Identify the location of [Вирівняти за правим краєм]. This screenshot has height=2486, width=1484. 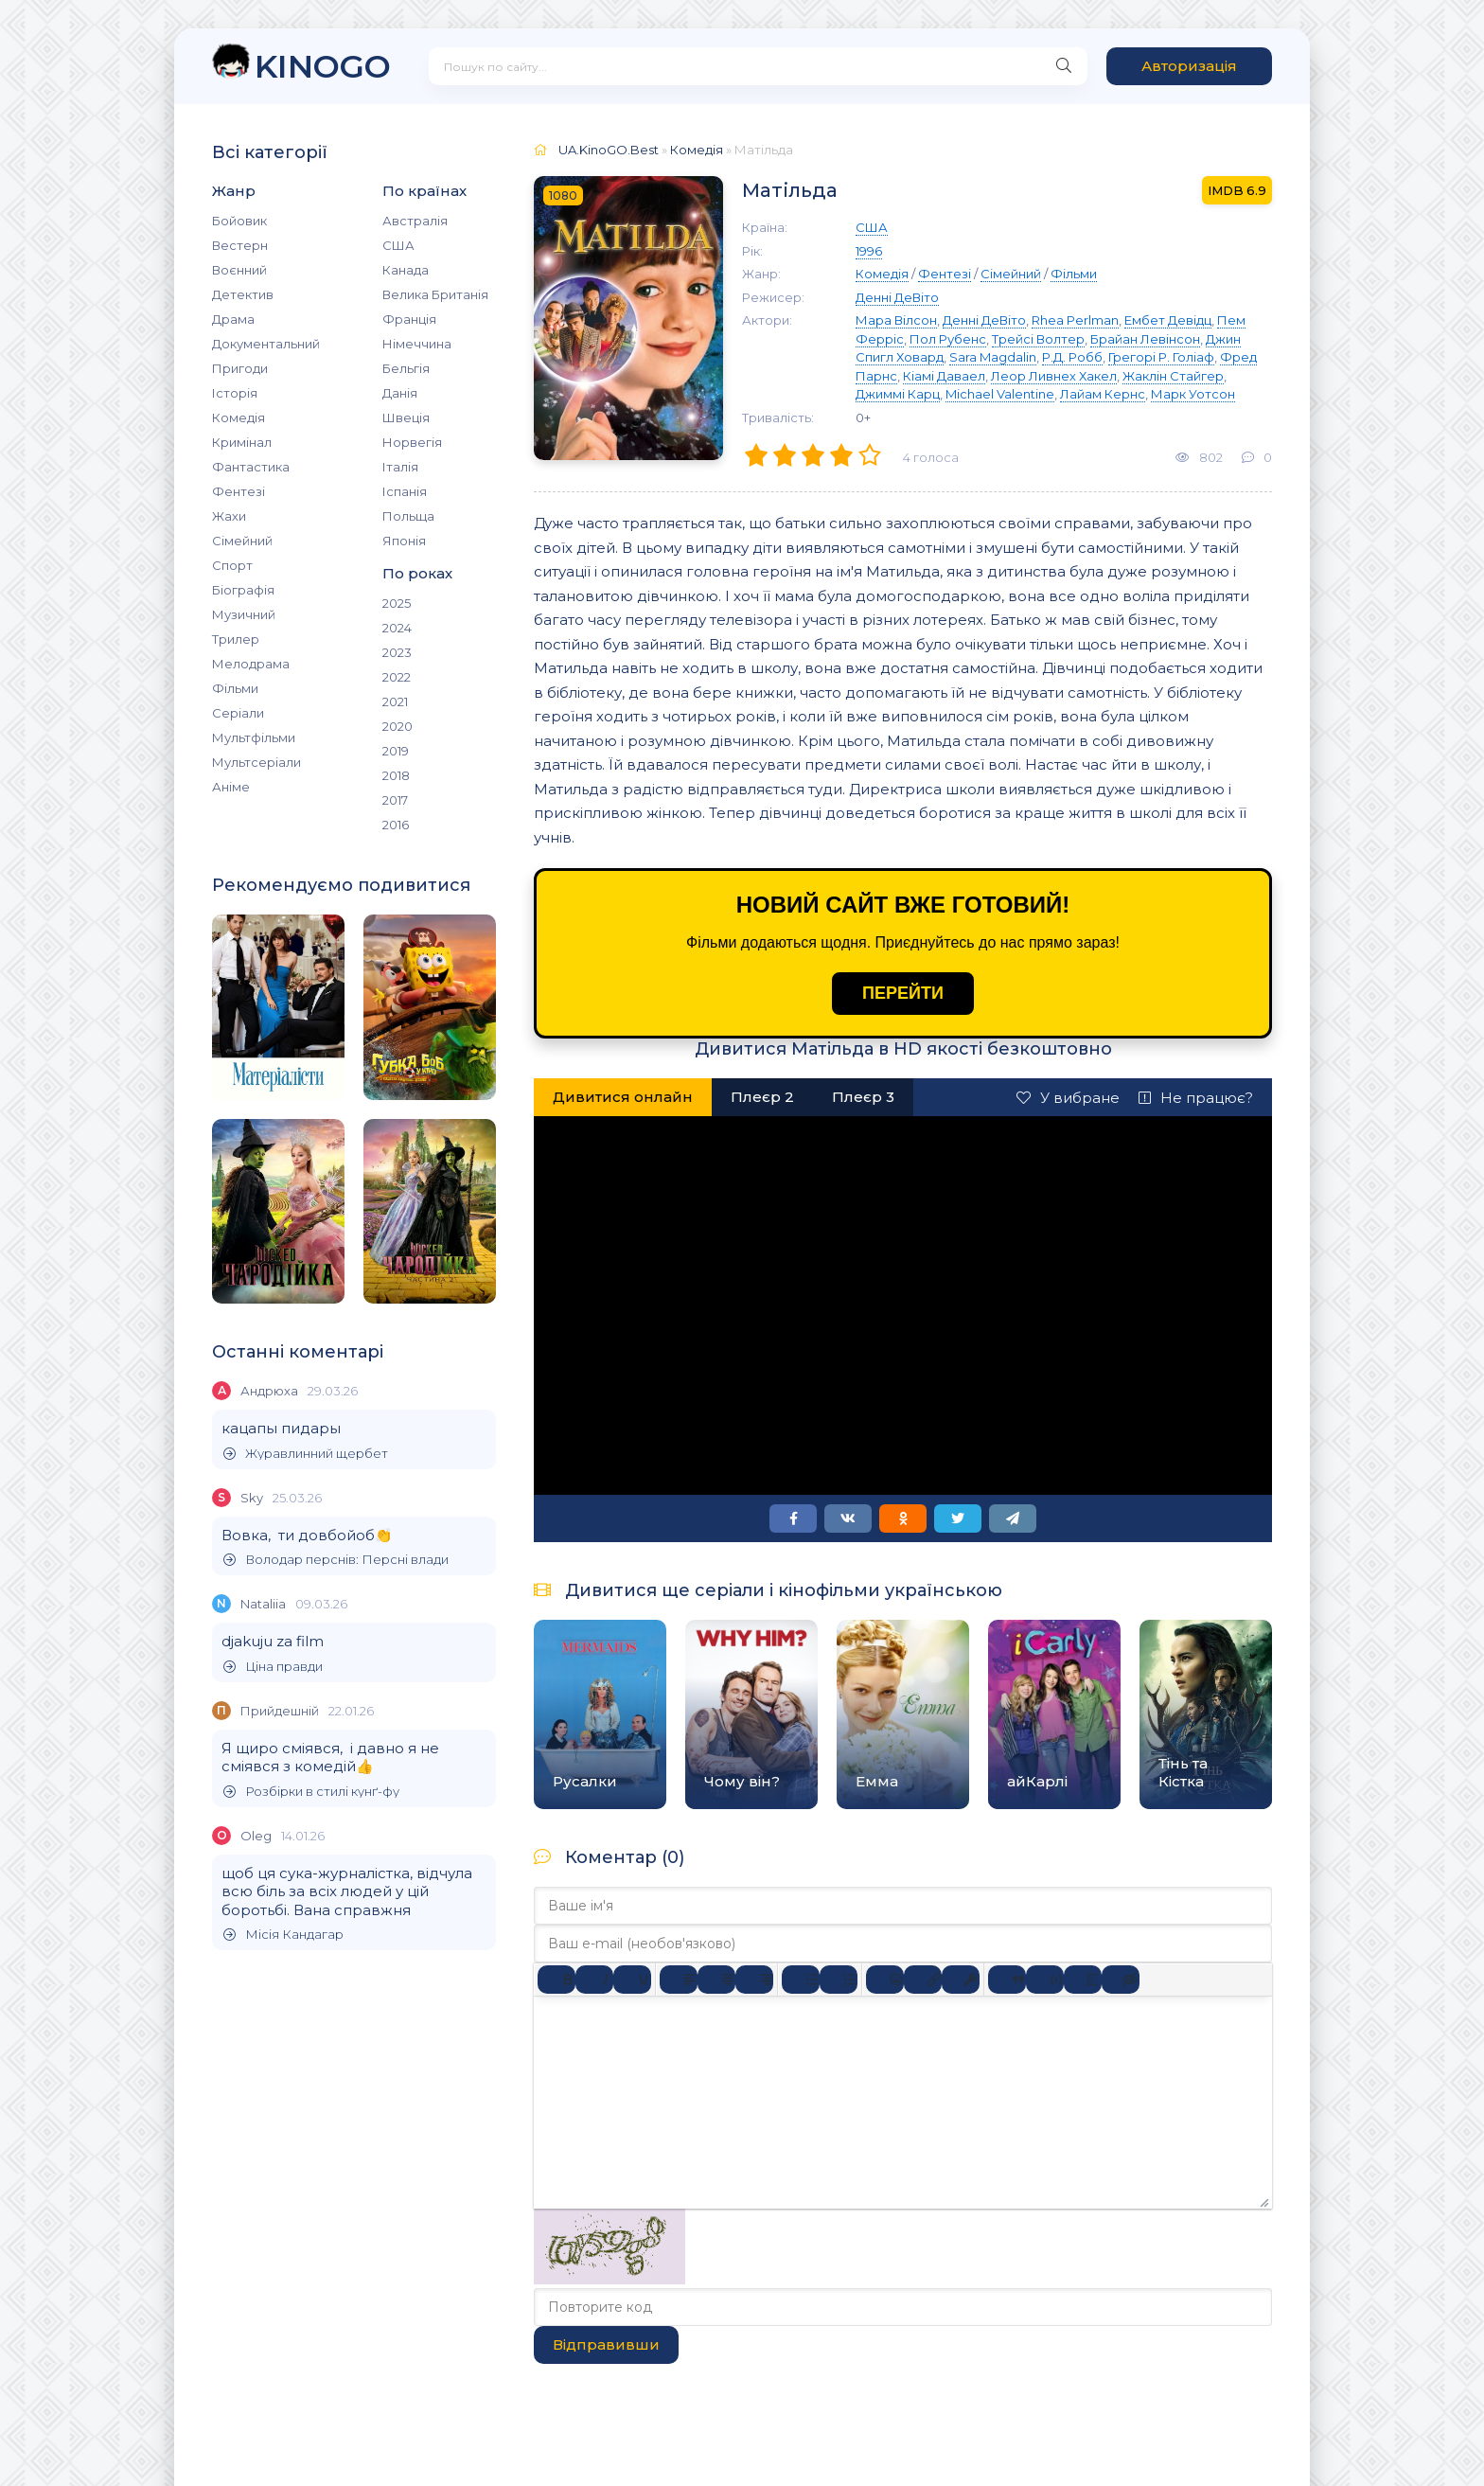
(754, 1979).